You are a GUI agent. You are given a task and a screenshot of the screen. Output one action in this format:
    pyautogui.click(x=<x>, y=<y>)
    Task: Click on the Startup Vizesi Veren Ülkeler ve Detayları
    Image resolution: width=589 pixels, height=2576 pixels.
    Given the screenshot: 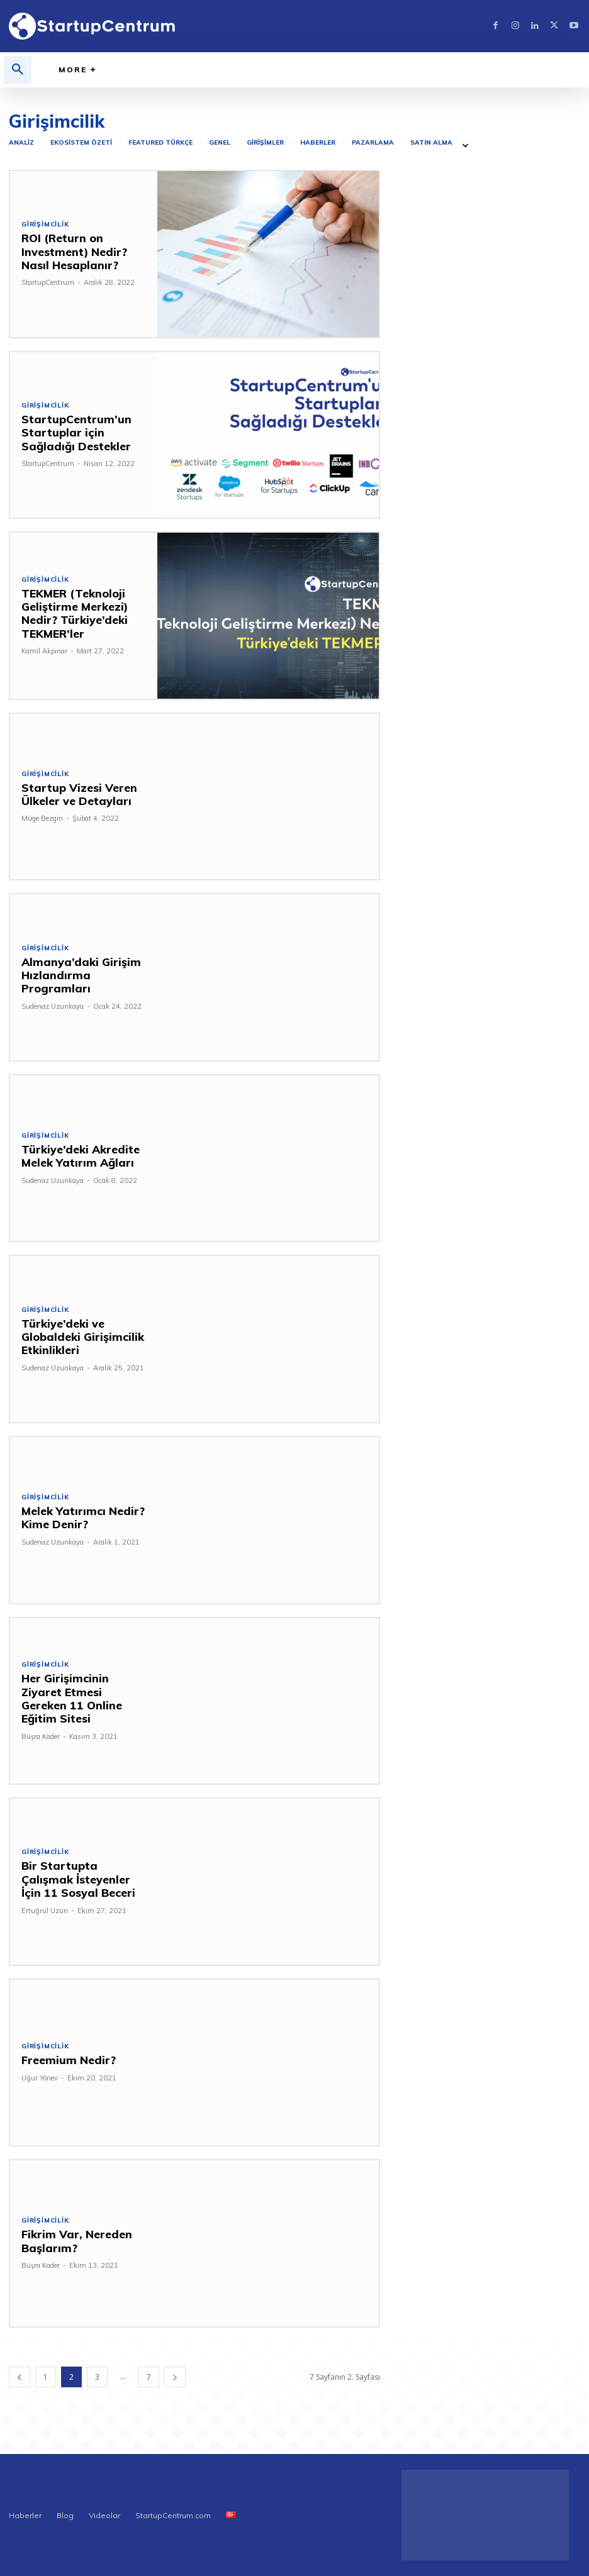 What is the action you would take?
    pyautogui.click(x=73, y=794)
    